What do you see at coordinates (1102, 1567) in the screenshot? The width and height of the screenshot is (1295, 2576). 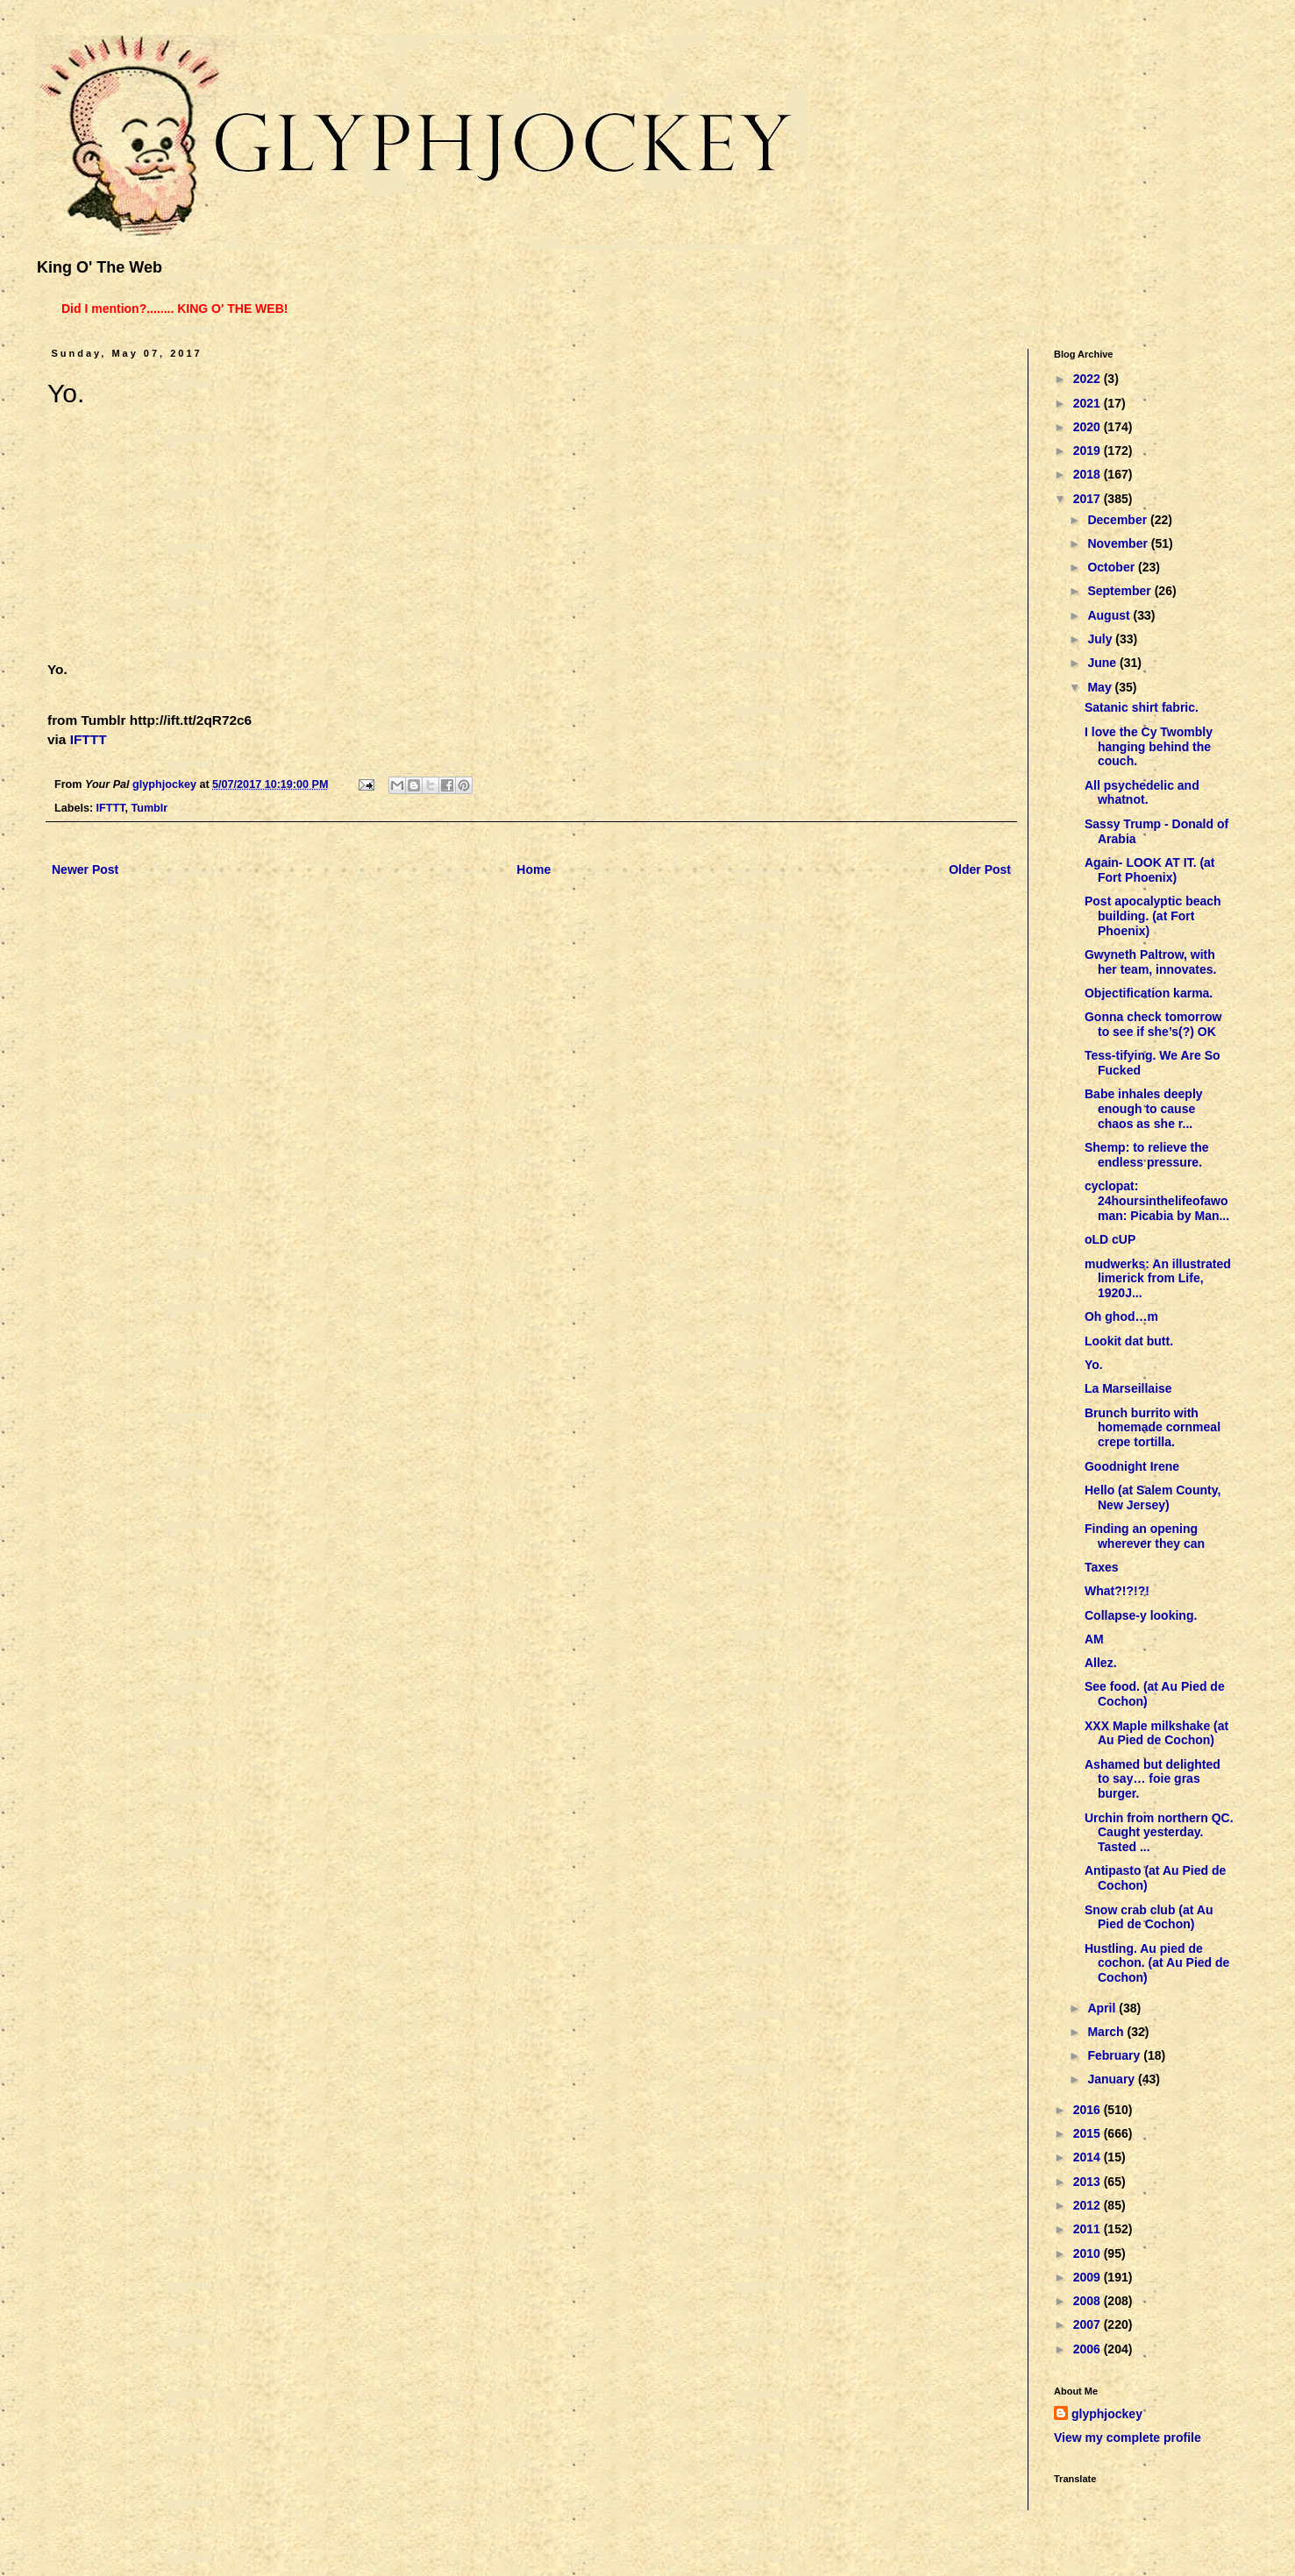 I see `Taxes` at bounding box center [1102, 1567].